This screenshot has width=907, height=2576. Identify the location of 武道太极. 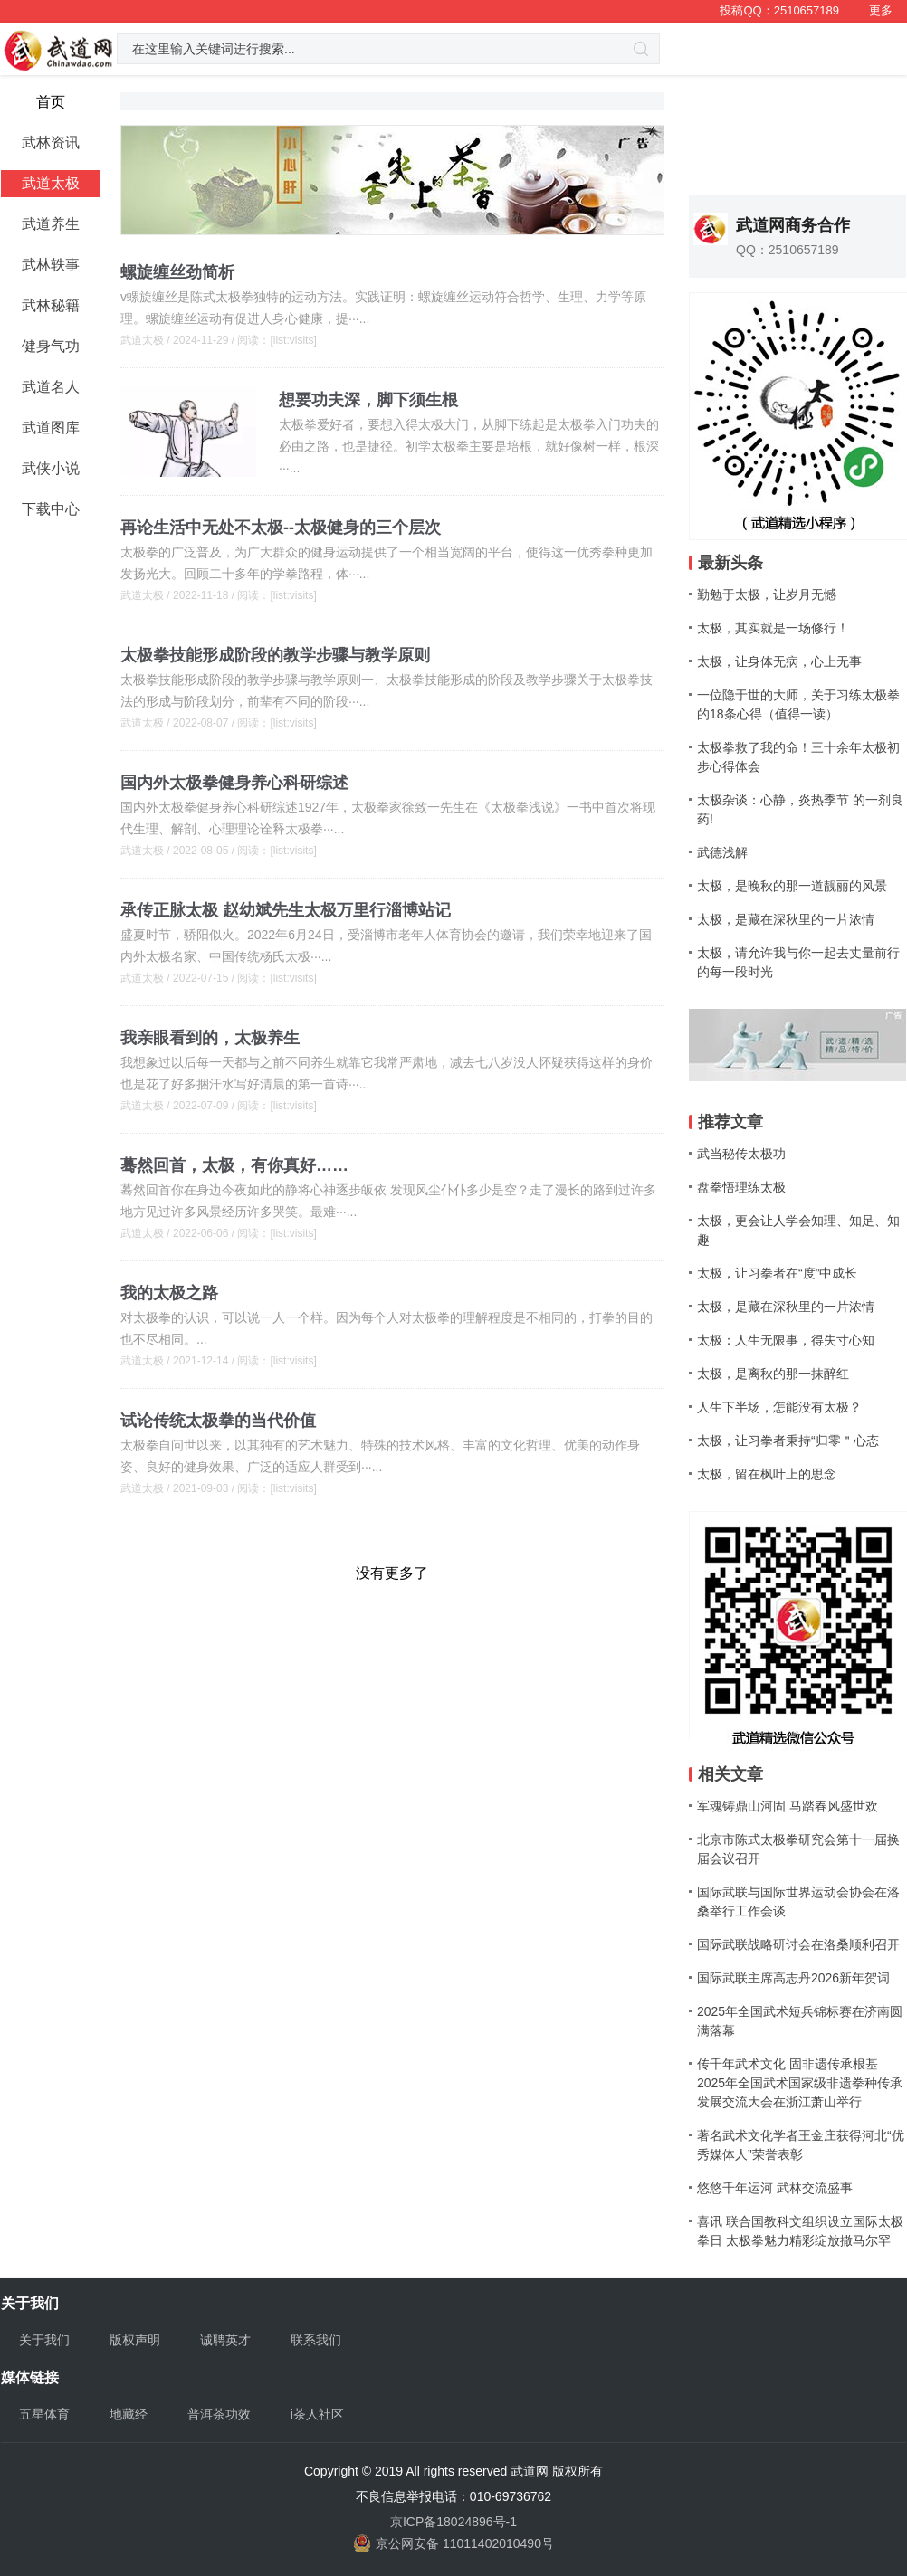
(142, 340).